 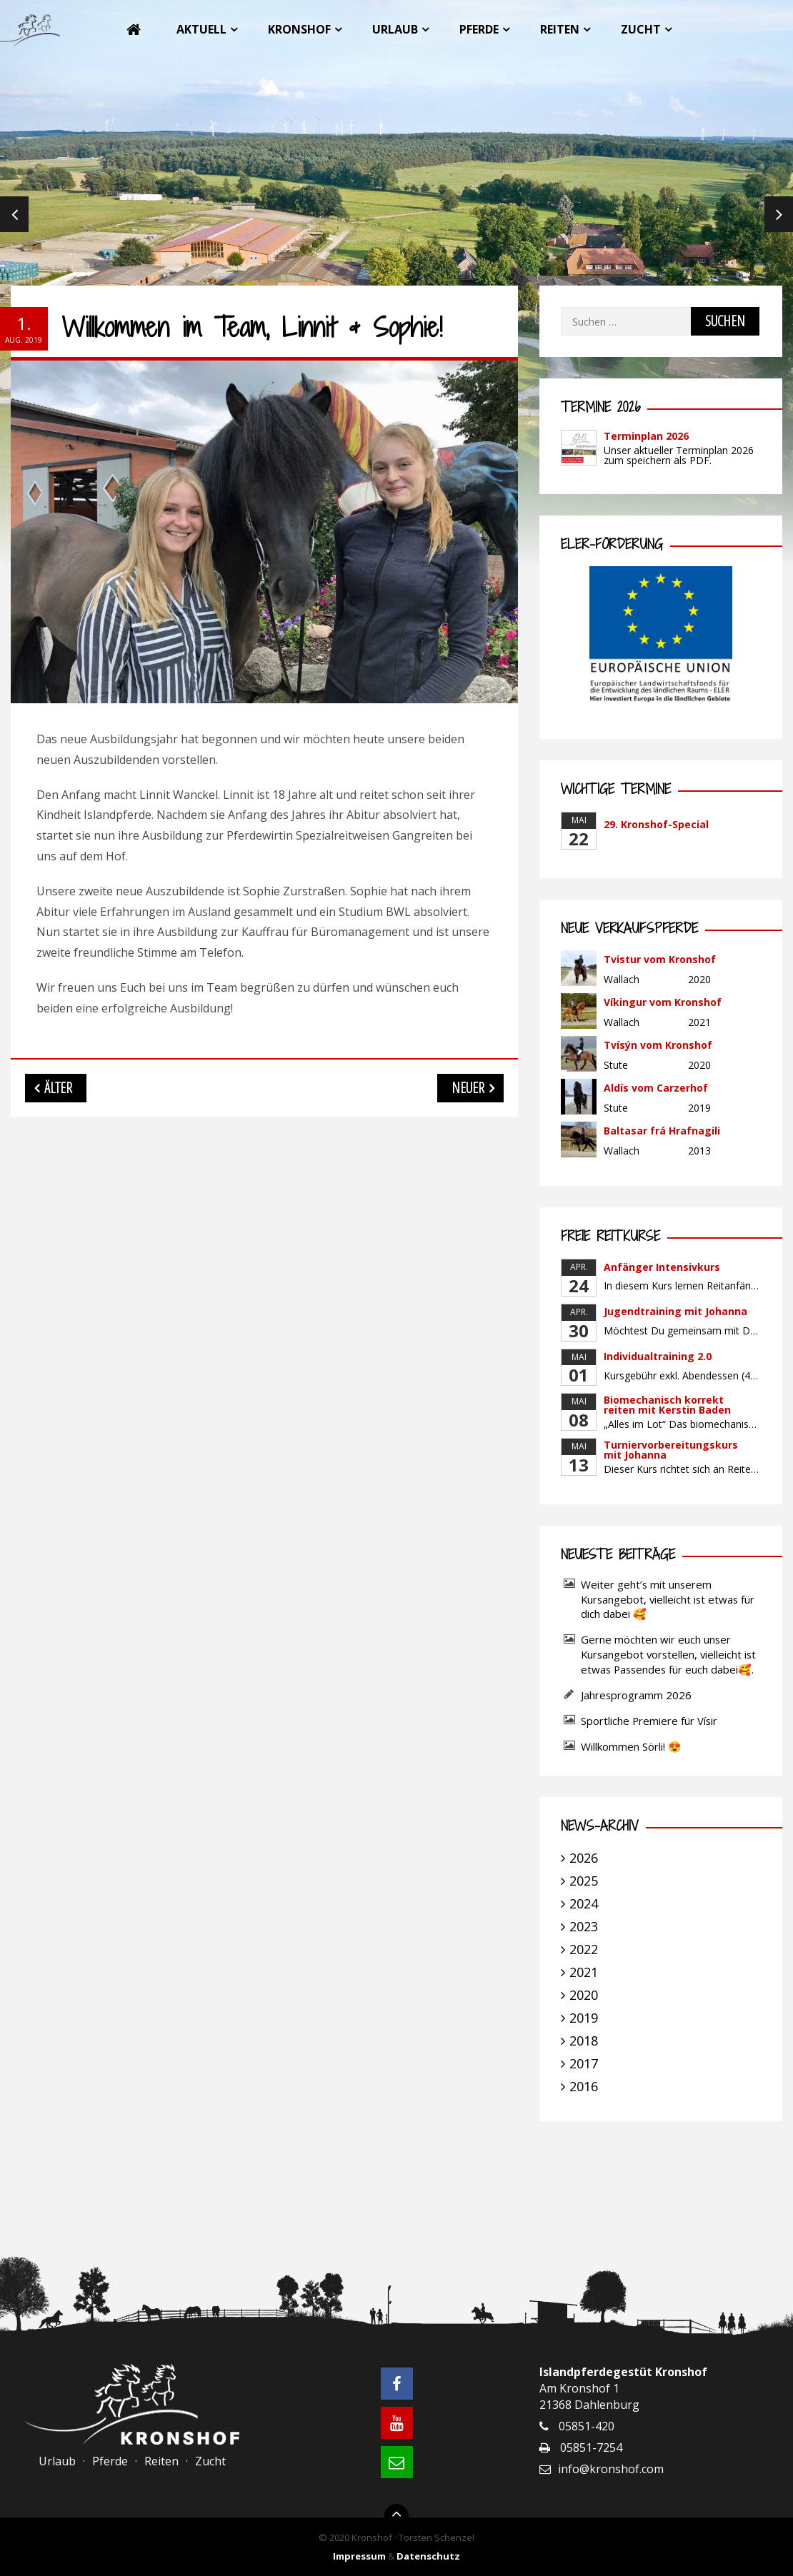 What do you see at coordinates (636, 1695) in the screenshot?
I see `Jahresprogramm 2026` at bounding box center [636, 1695].